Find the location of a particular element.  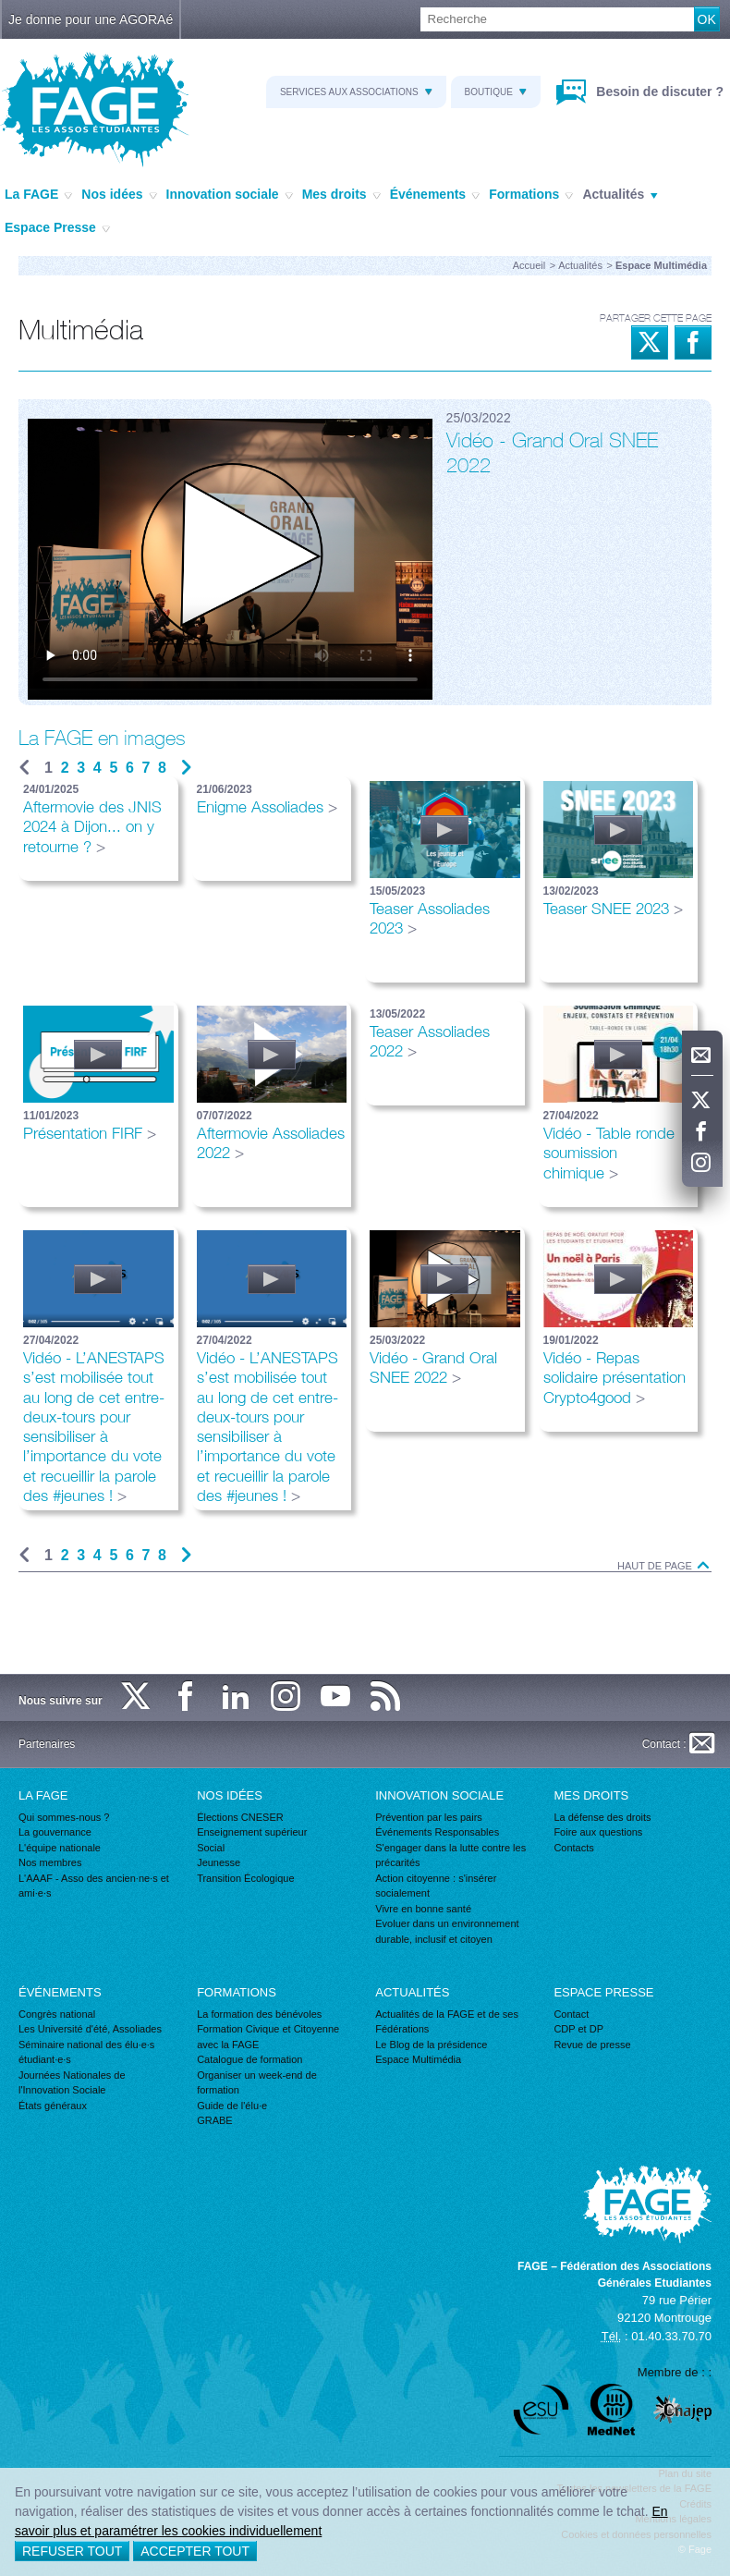

S'engager dans la lutte contre les précarités is located at coordinates (450, 1855).